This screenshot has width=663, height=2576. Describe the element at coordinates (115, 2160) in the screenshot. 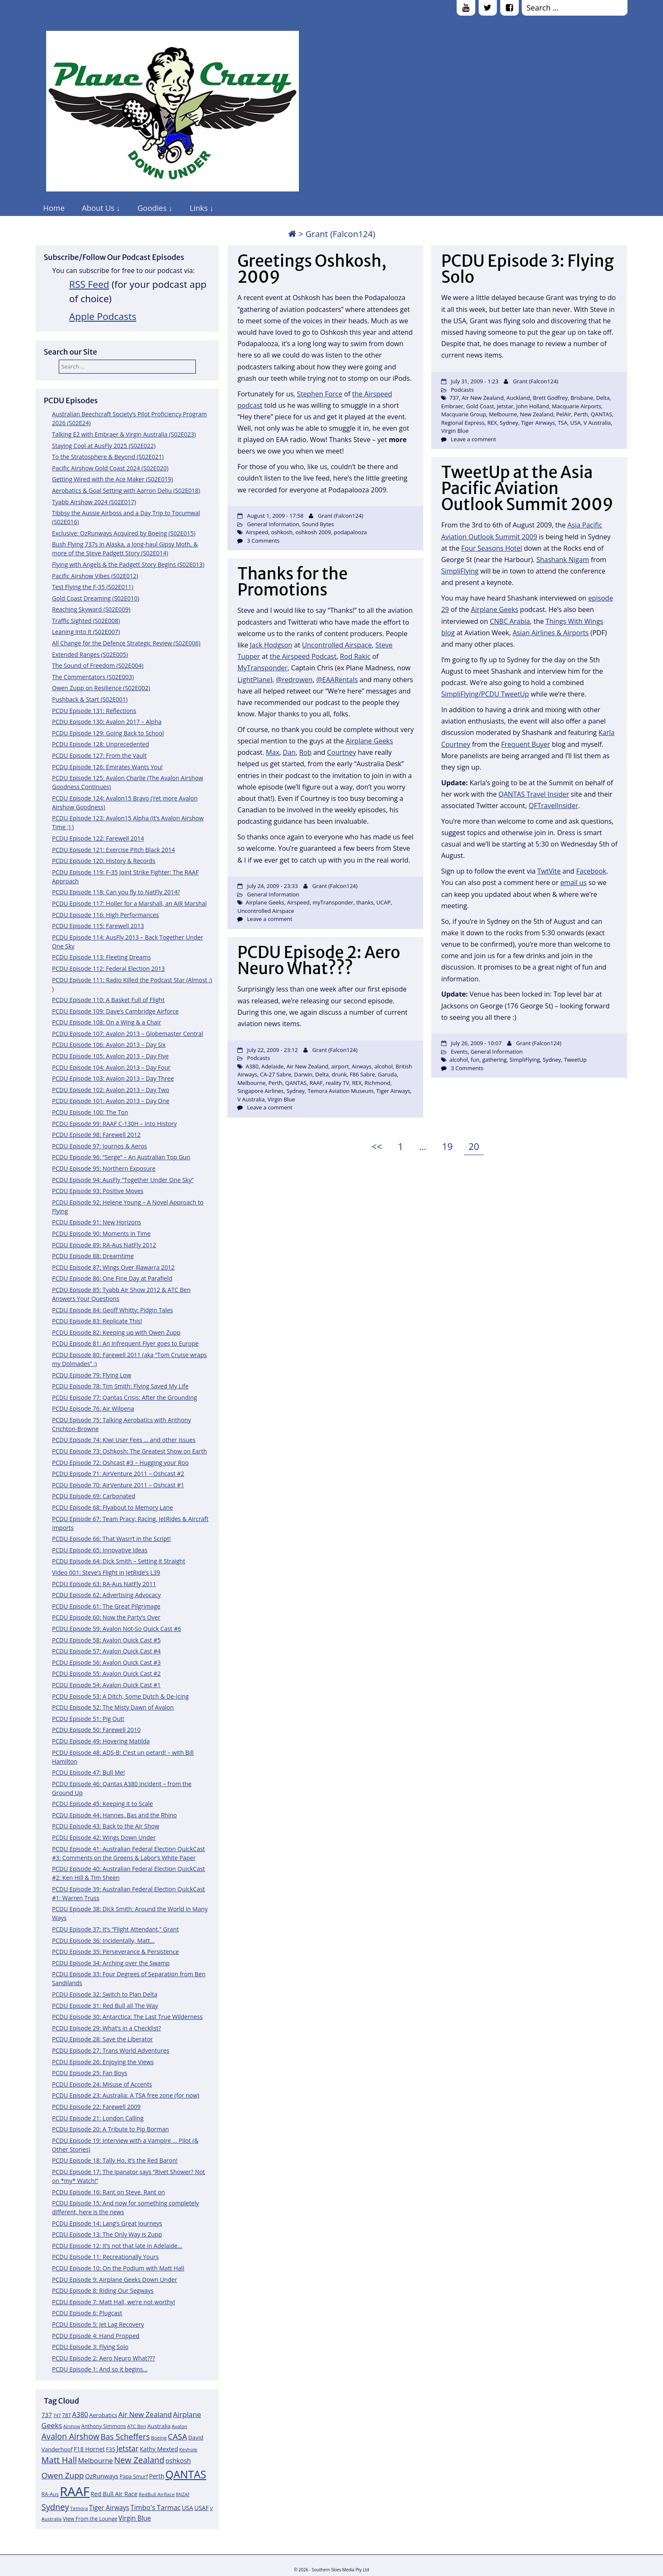

I see `PCDU Episode 18: Tally Ho, it’s the Red Baron!` at that location.